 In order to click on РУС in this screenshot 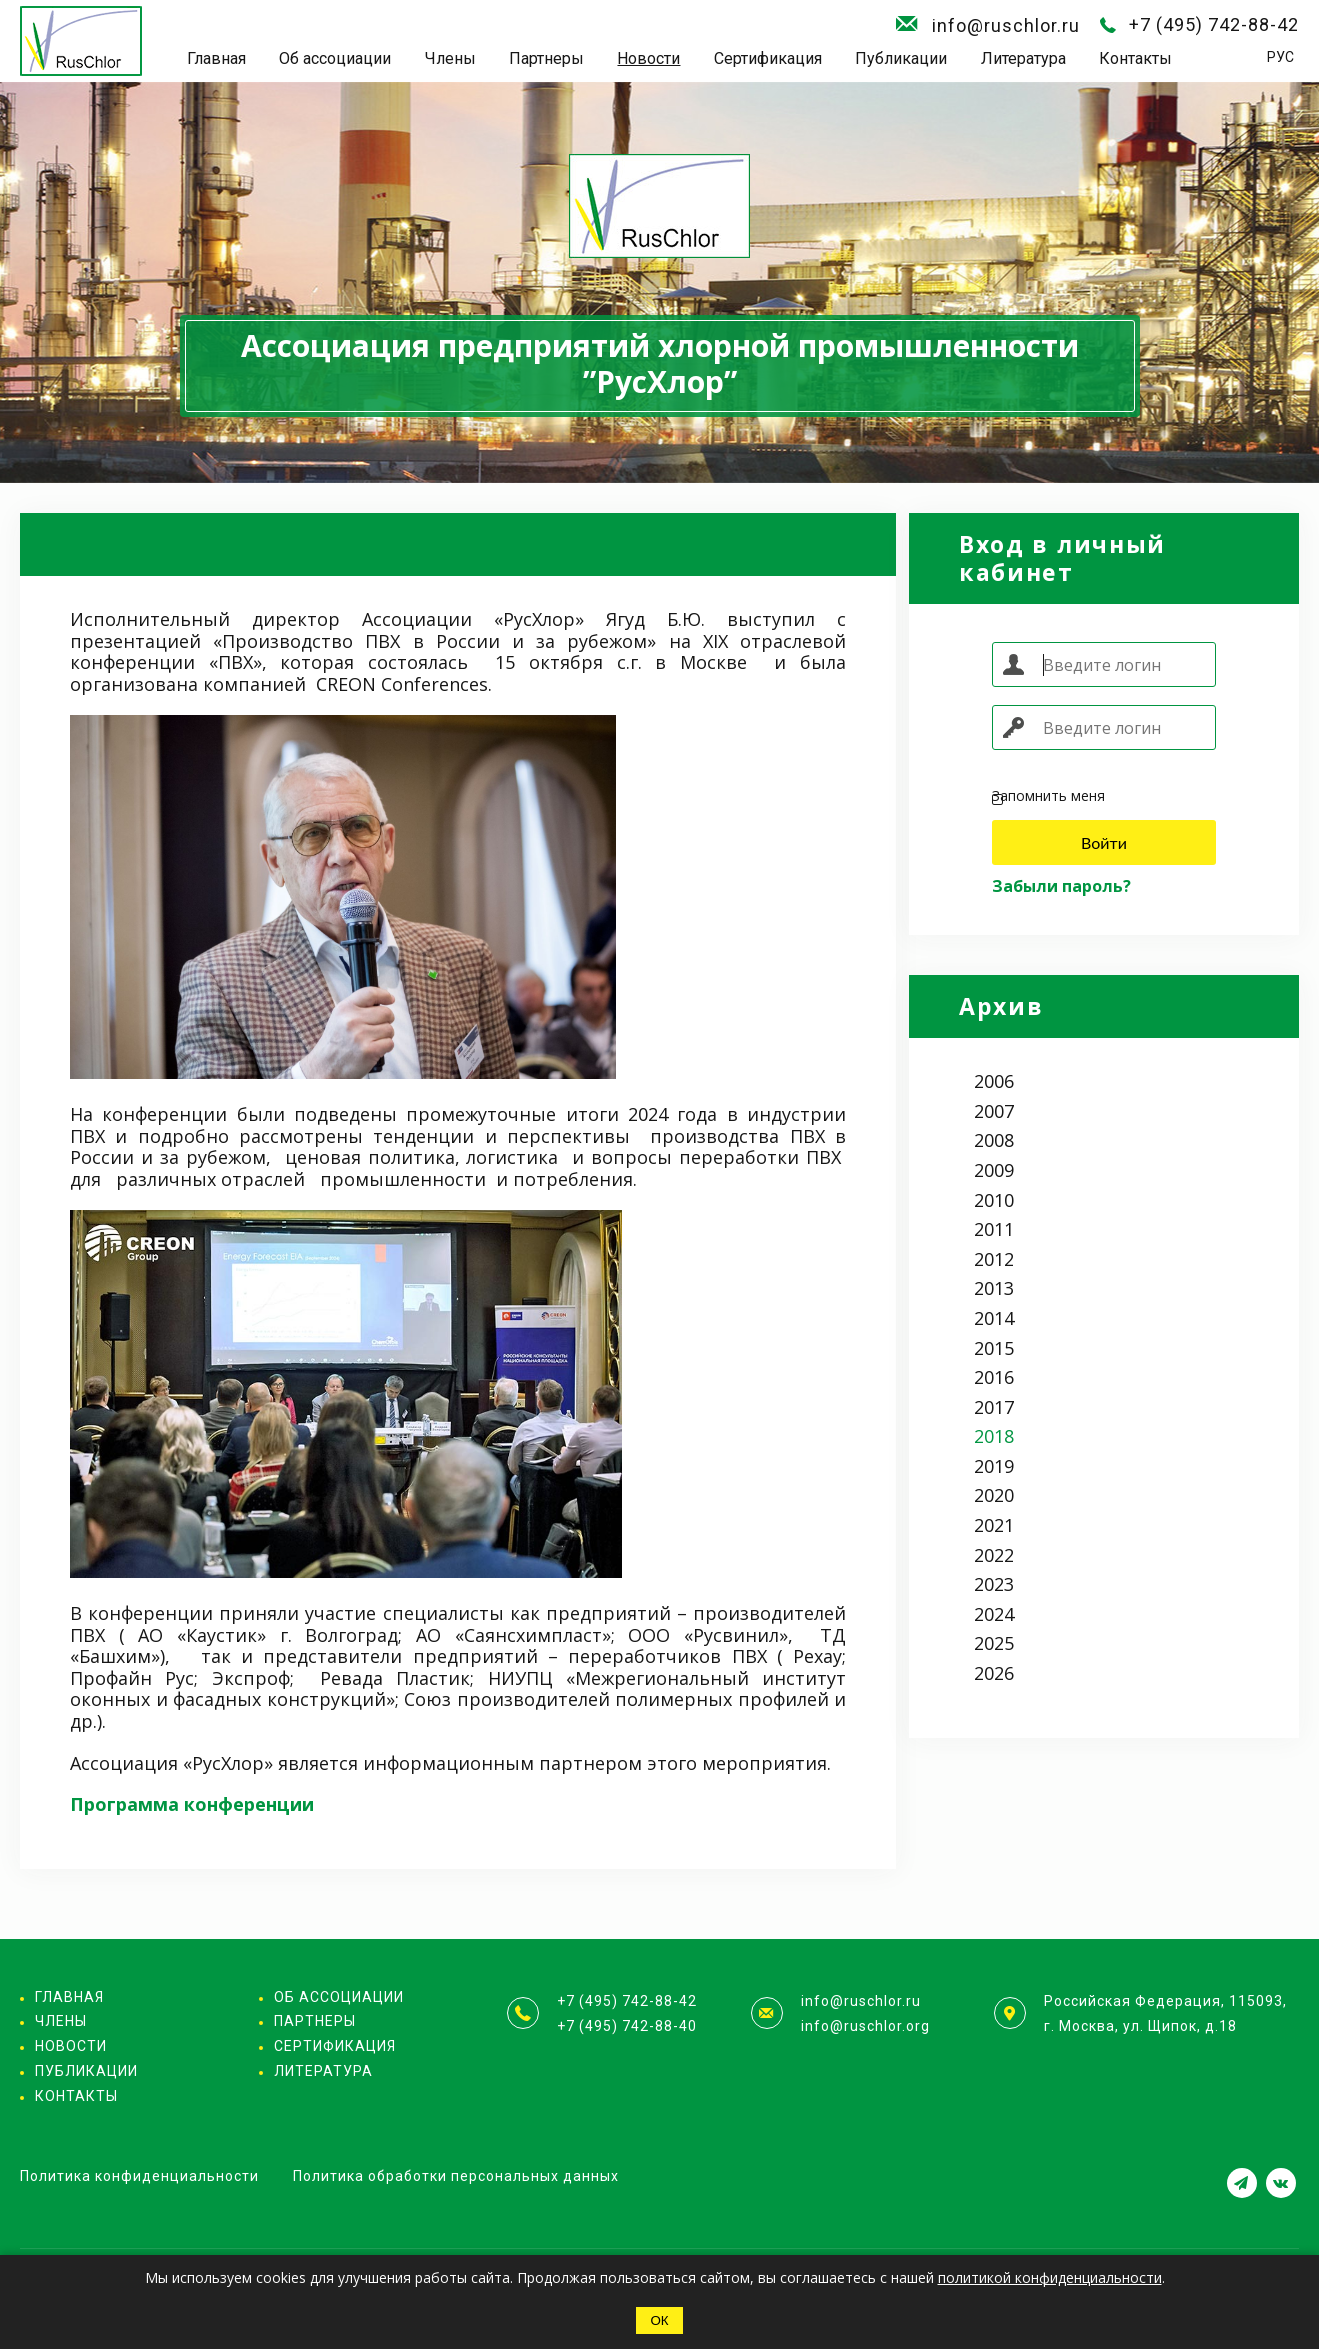, I will do `click(1280, 57)`.